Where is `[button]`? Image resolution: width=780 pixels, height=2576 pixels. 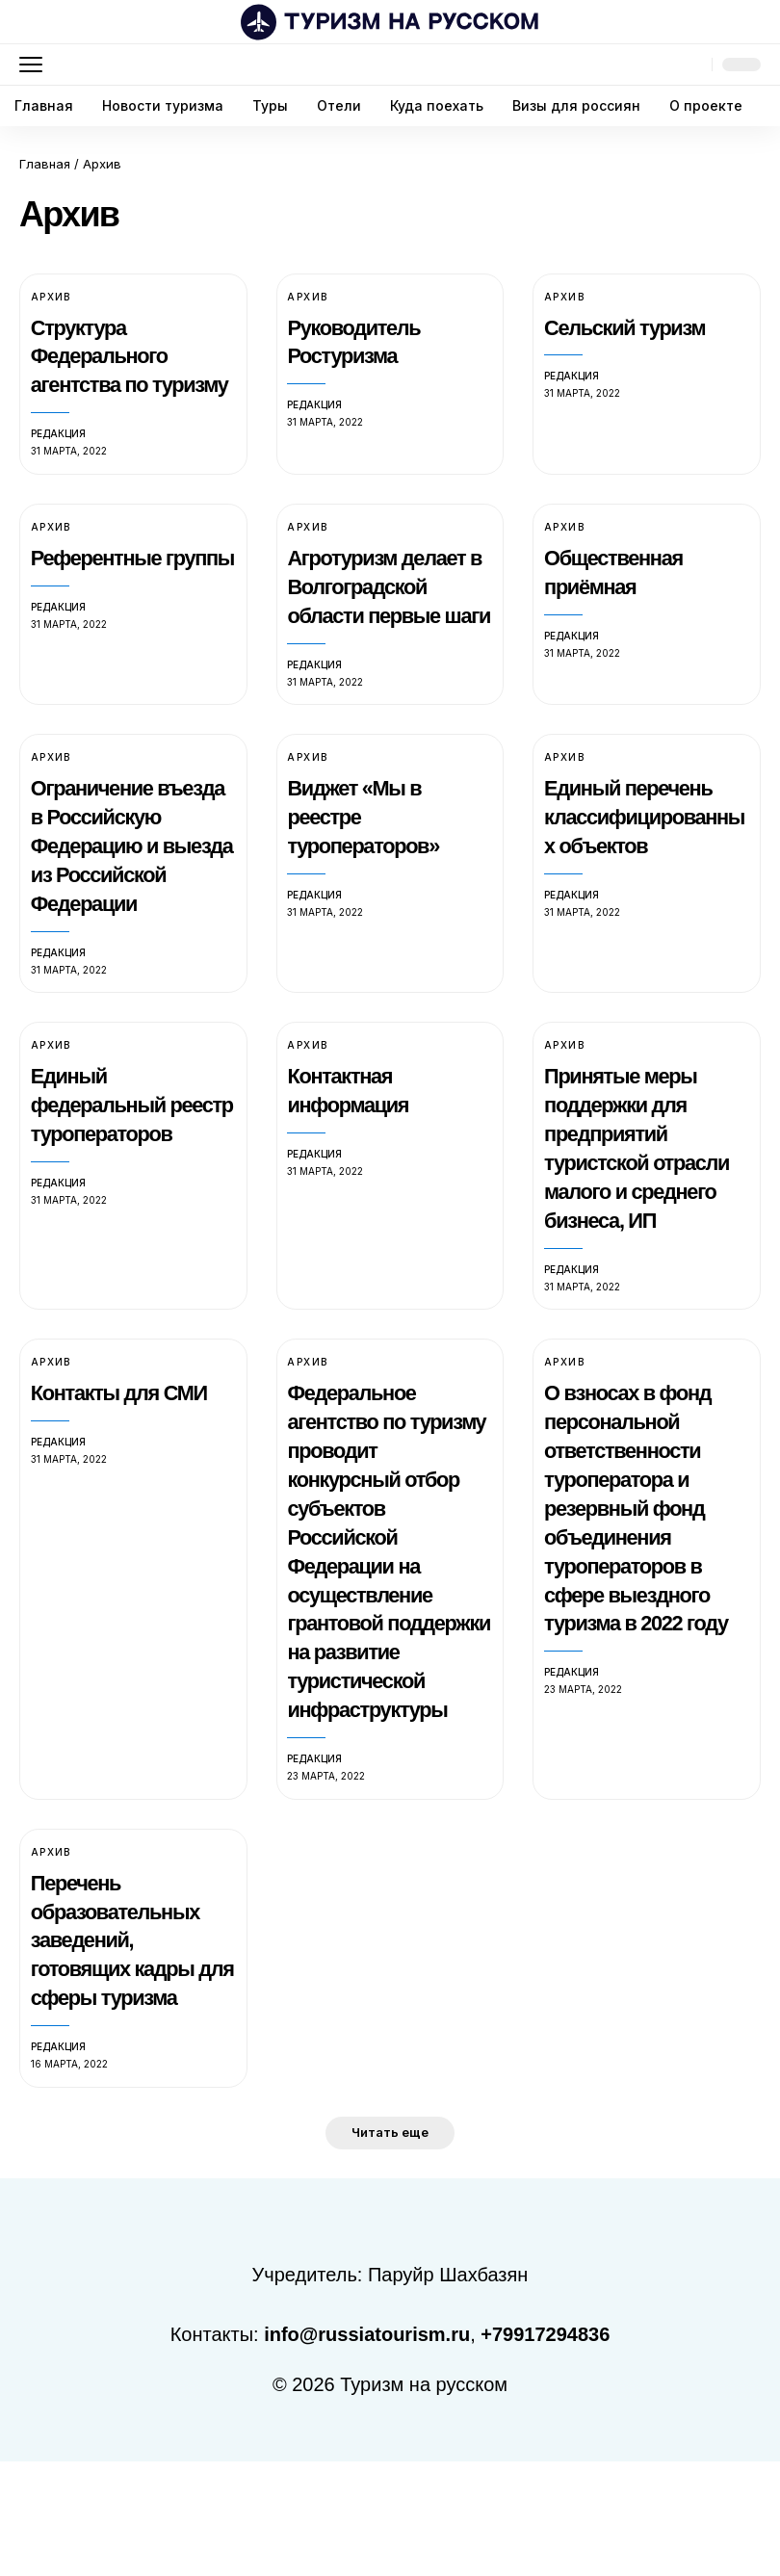 [button] is located at coordinates (35, 64).